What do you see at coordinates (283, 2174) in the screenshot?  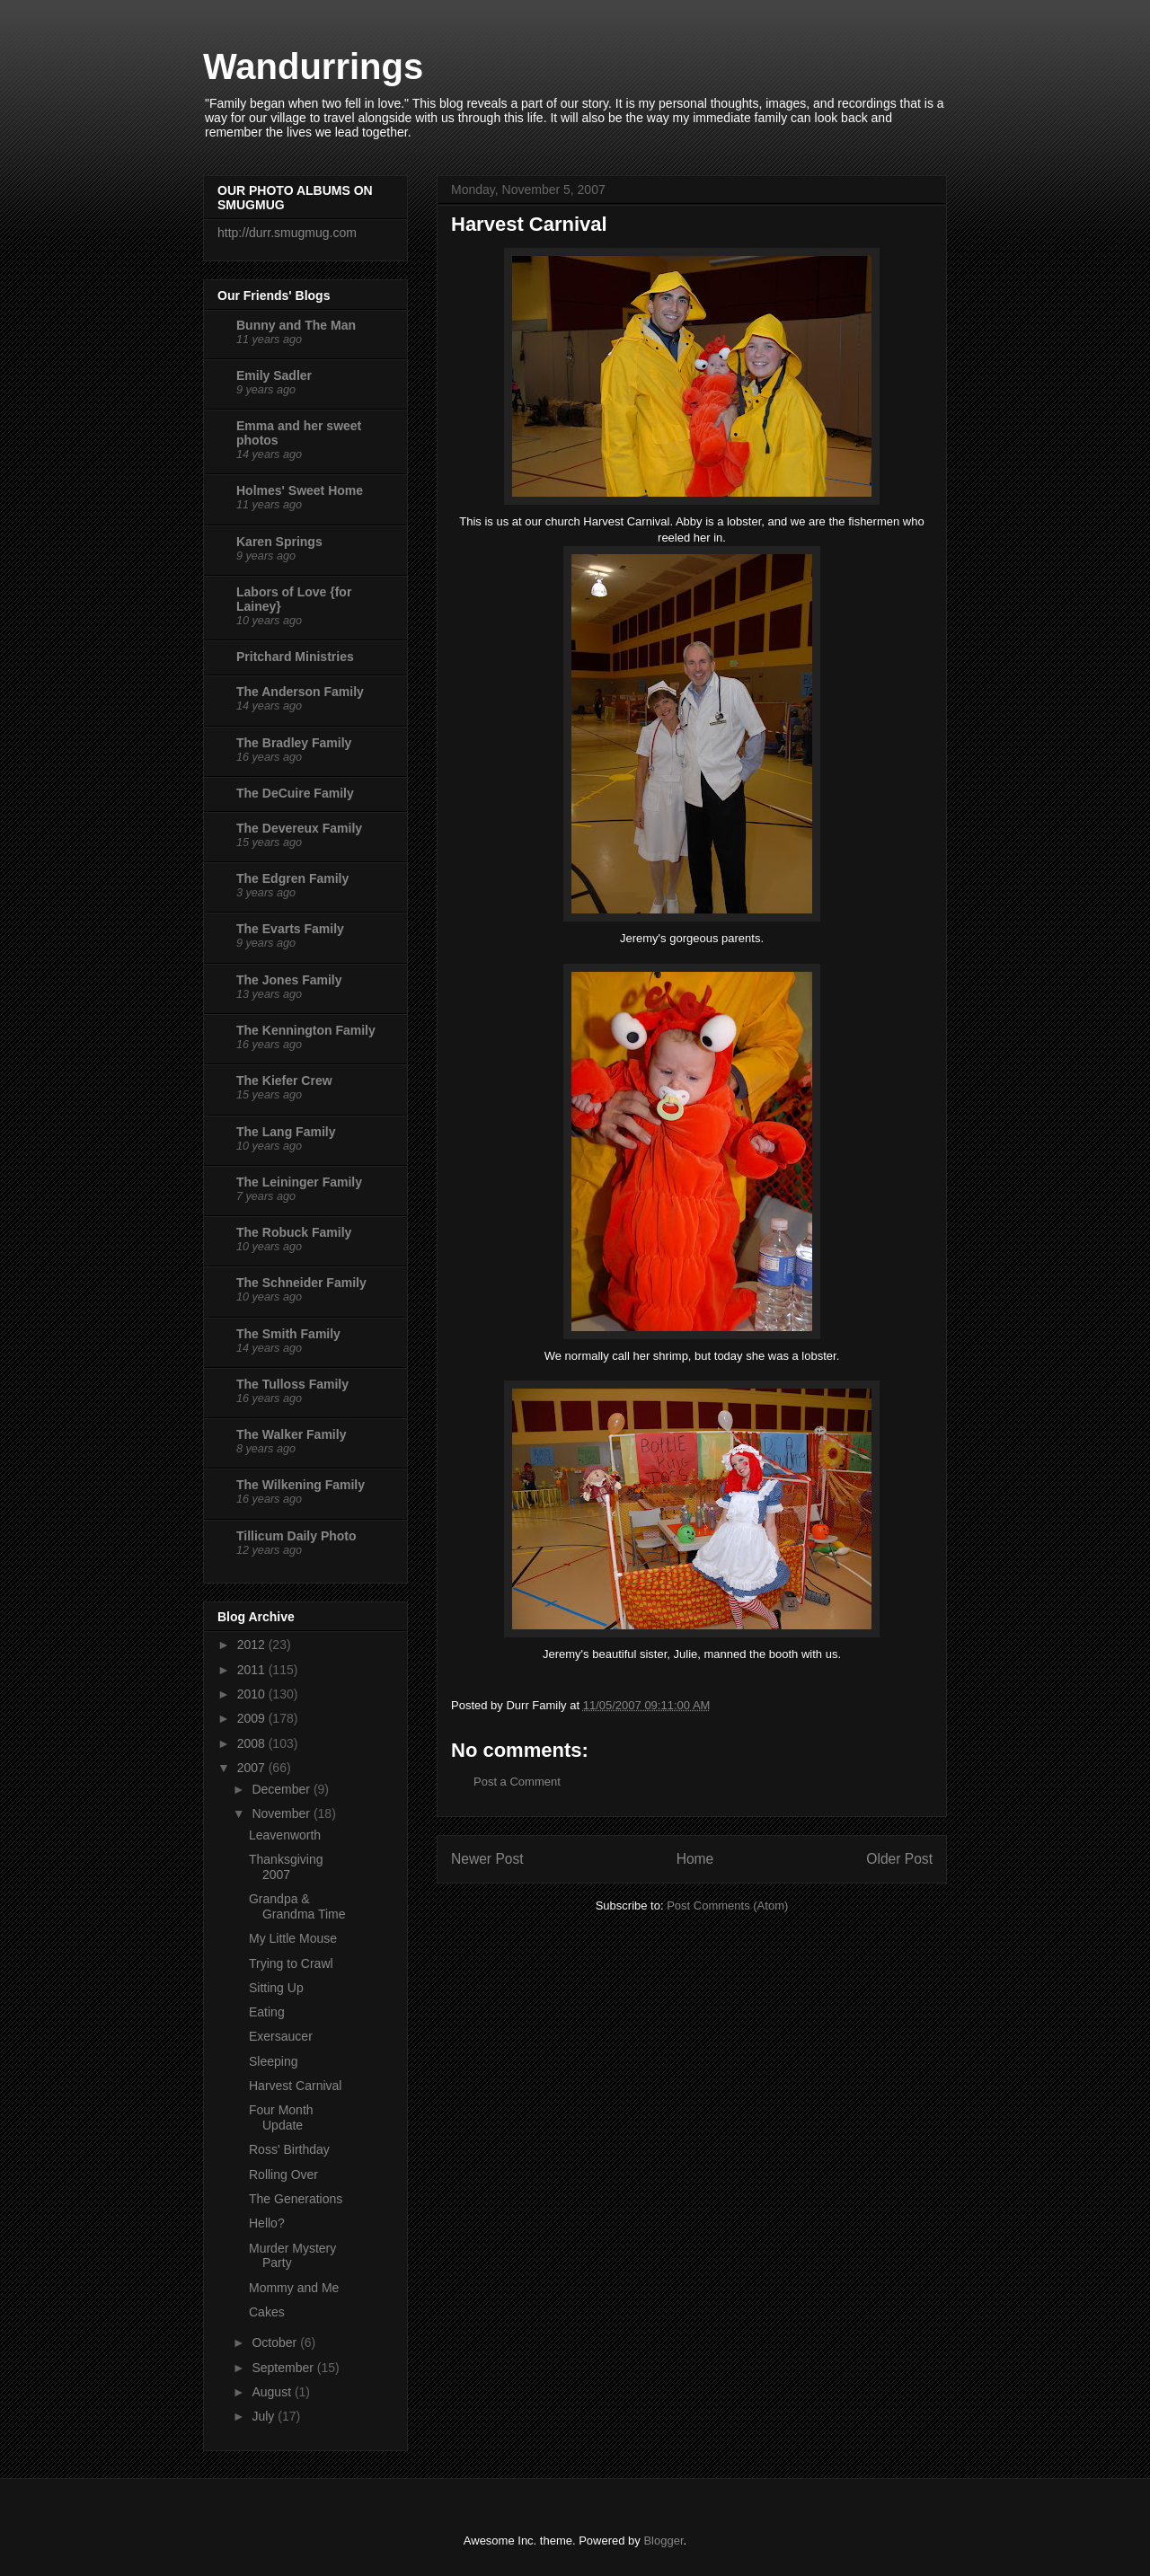 I see `Rolling Over` at bounding box center [283, 2174].